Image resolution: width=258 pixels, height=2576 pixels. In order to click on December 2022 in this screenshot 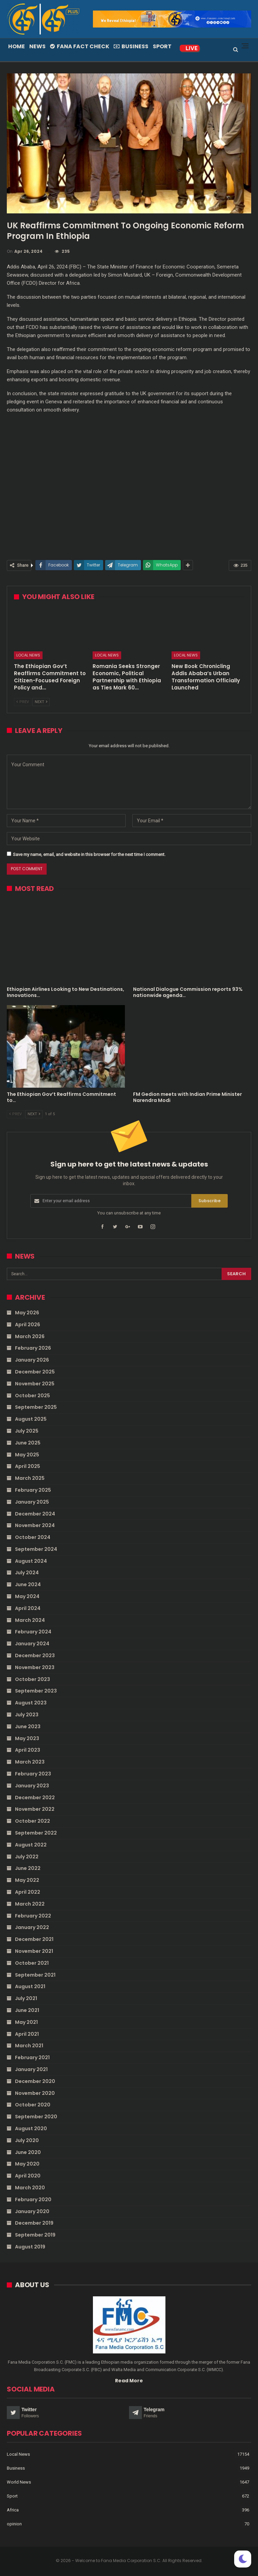, I will do `click(35, 1797)`.